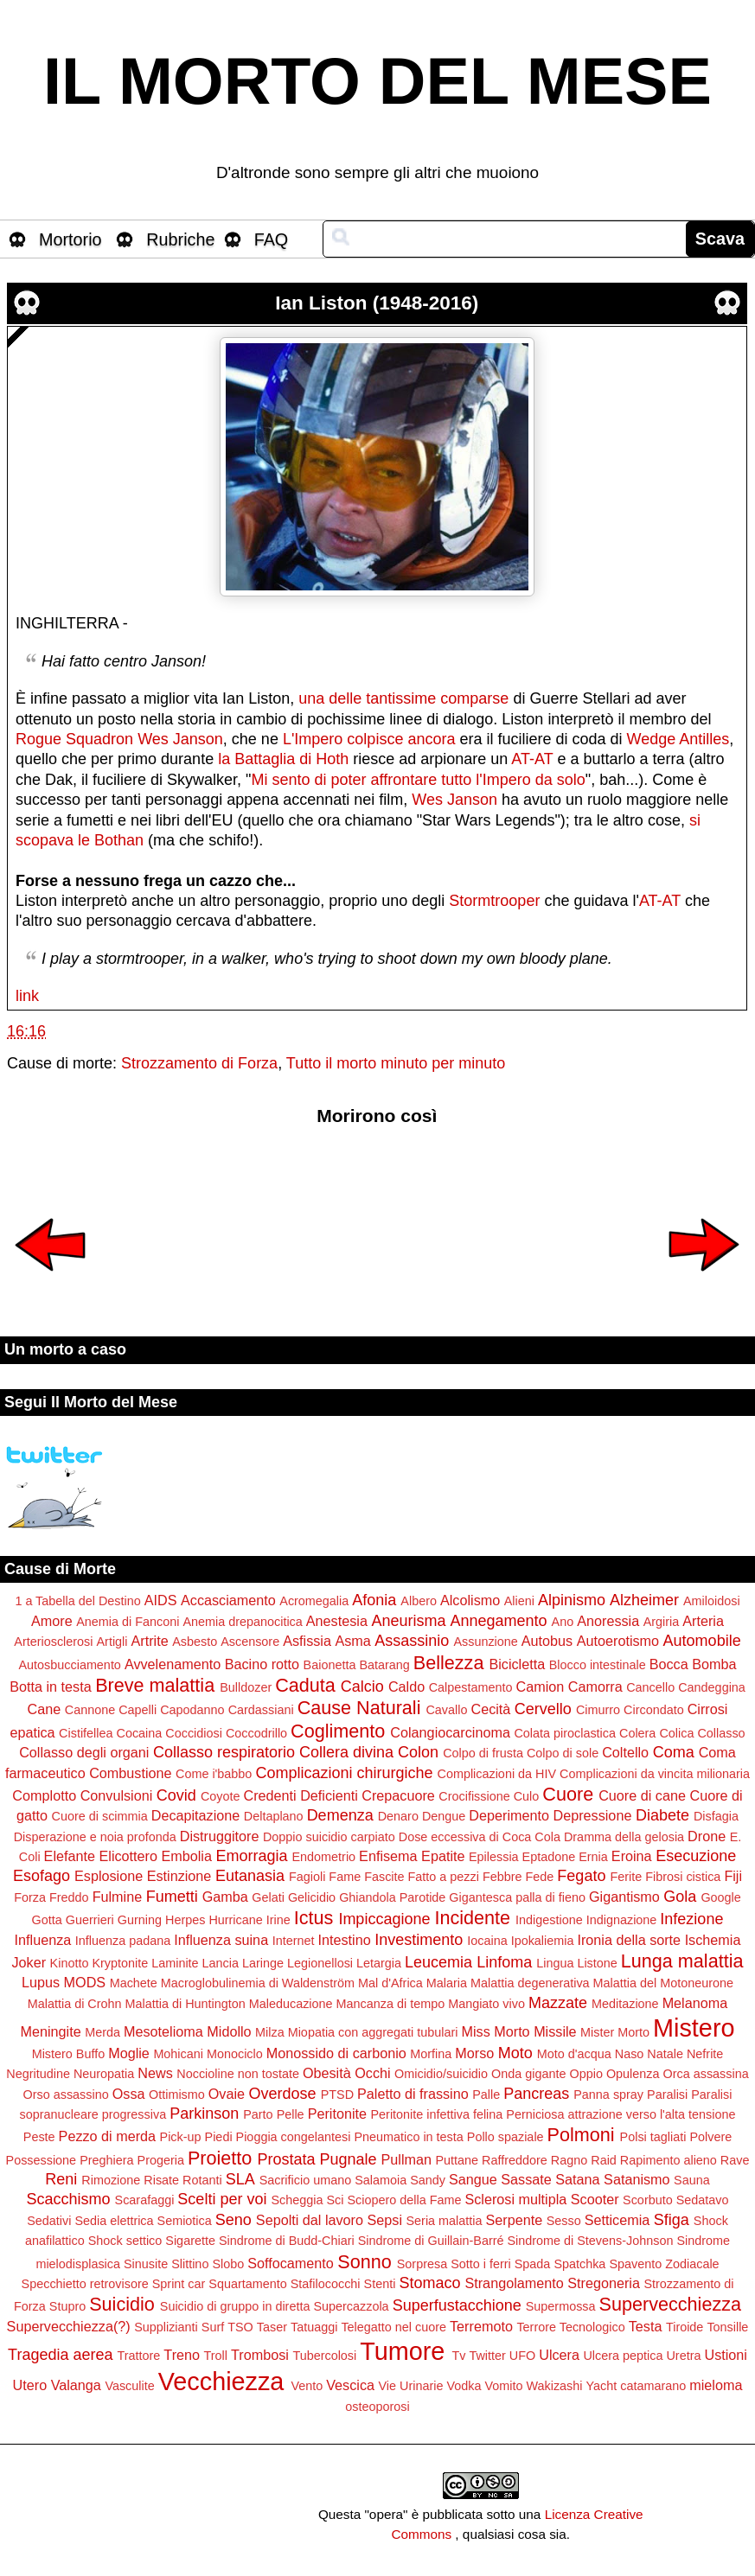 This screenshot has height=2576, width=755. I want to click on Candeggina, so click(711, 1687).